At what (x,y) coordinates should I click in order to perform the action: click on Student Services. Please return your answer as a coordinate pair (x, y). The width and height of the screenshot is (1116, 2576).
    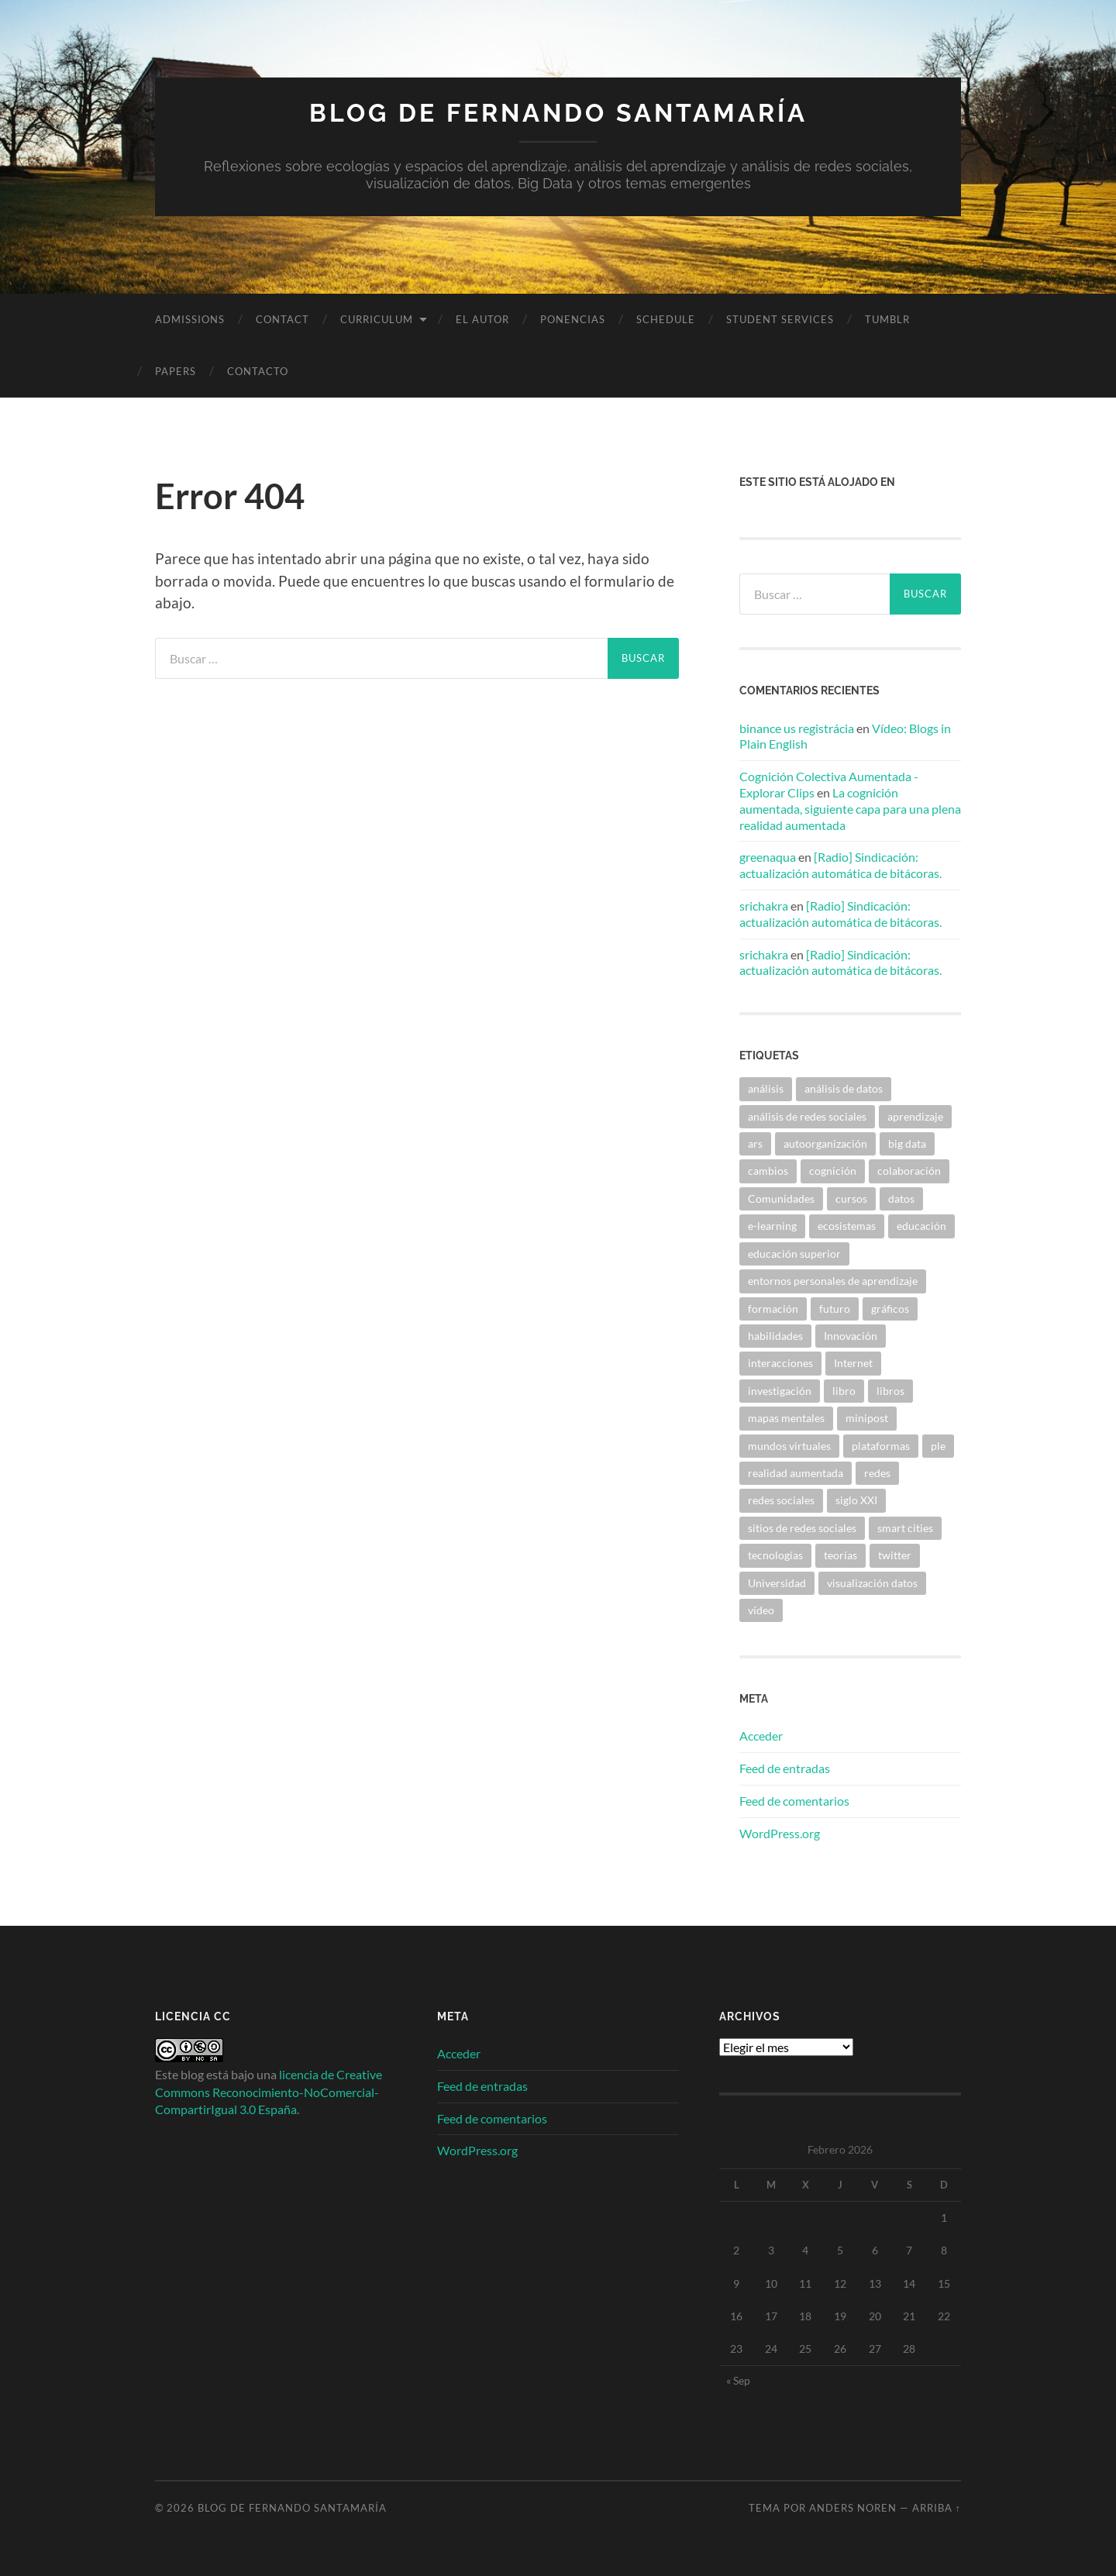
    Looking at the image, I should click on (780, 319).